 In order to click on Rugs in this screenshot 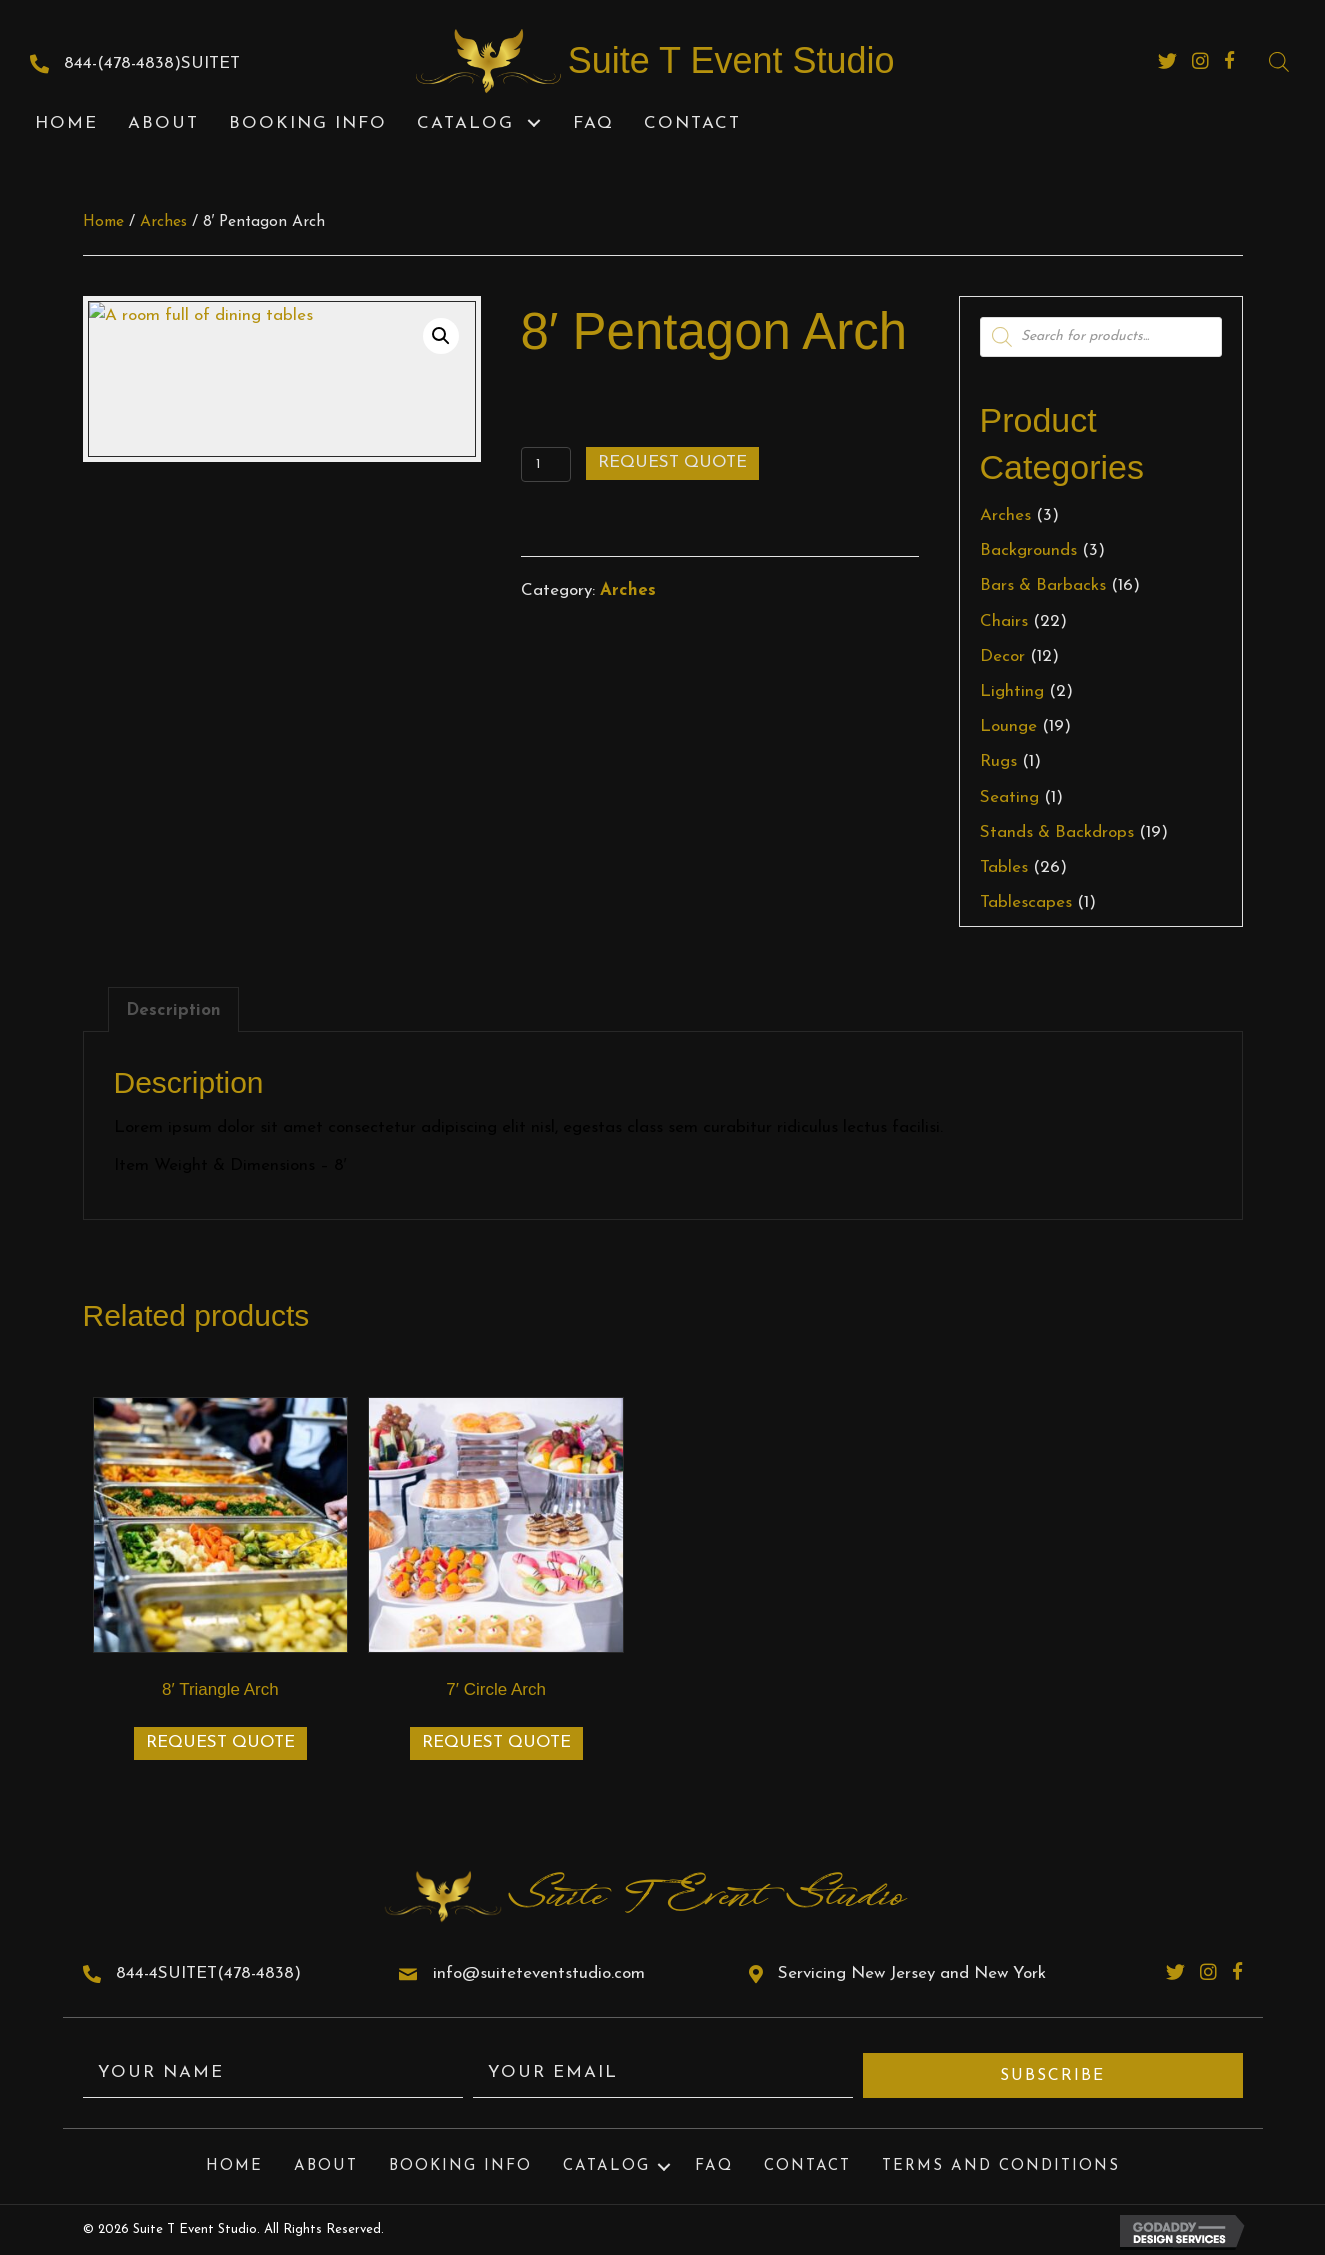, I will do `click(998, 761)`.